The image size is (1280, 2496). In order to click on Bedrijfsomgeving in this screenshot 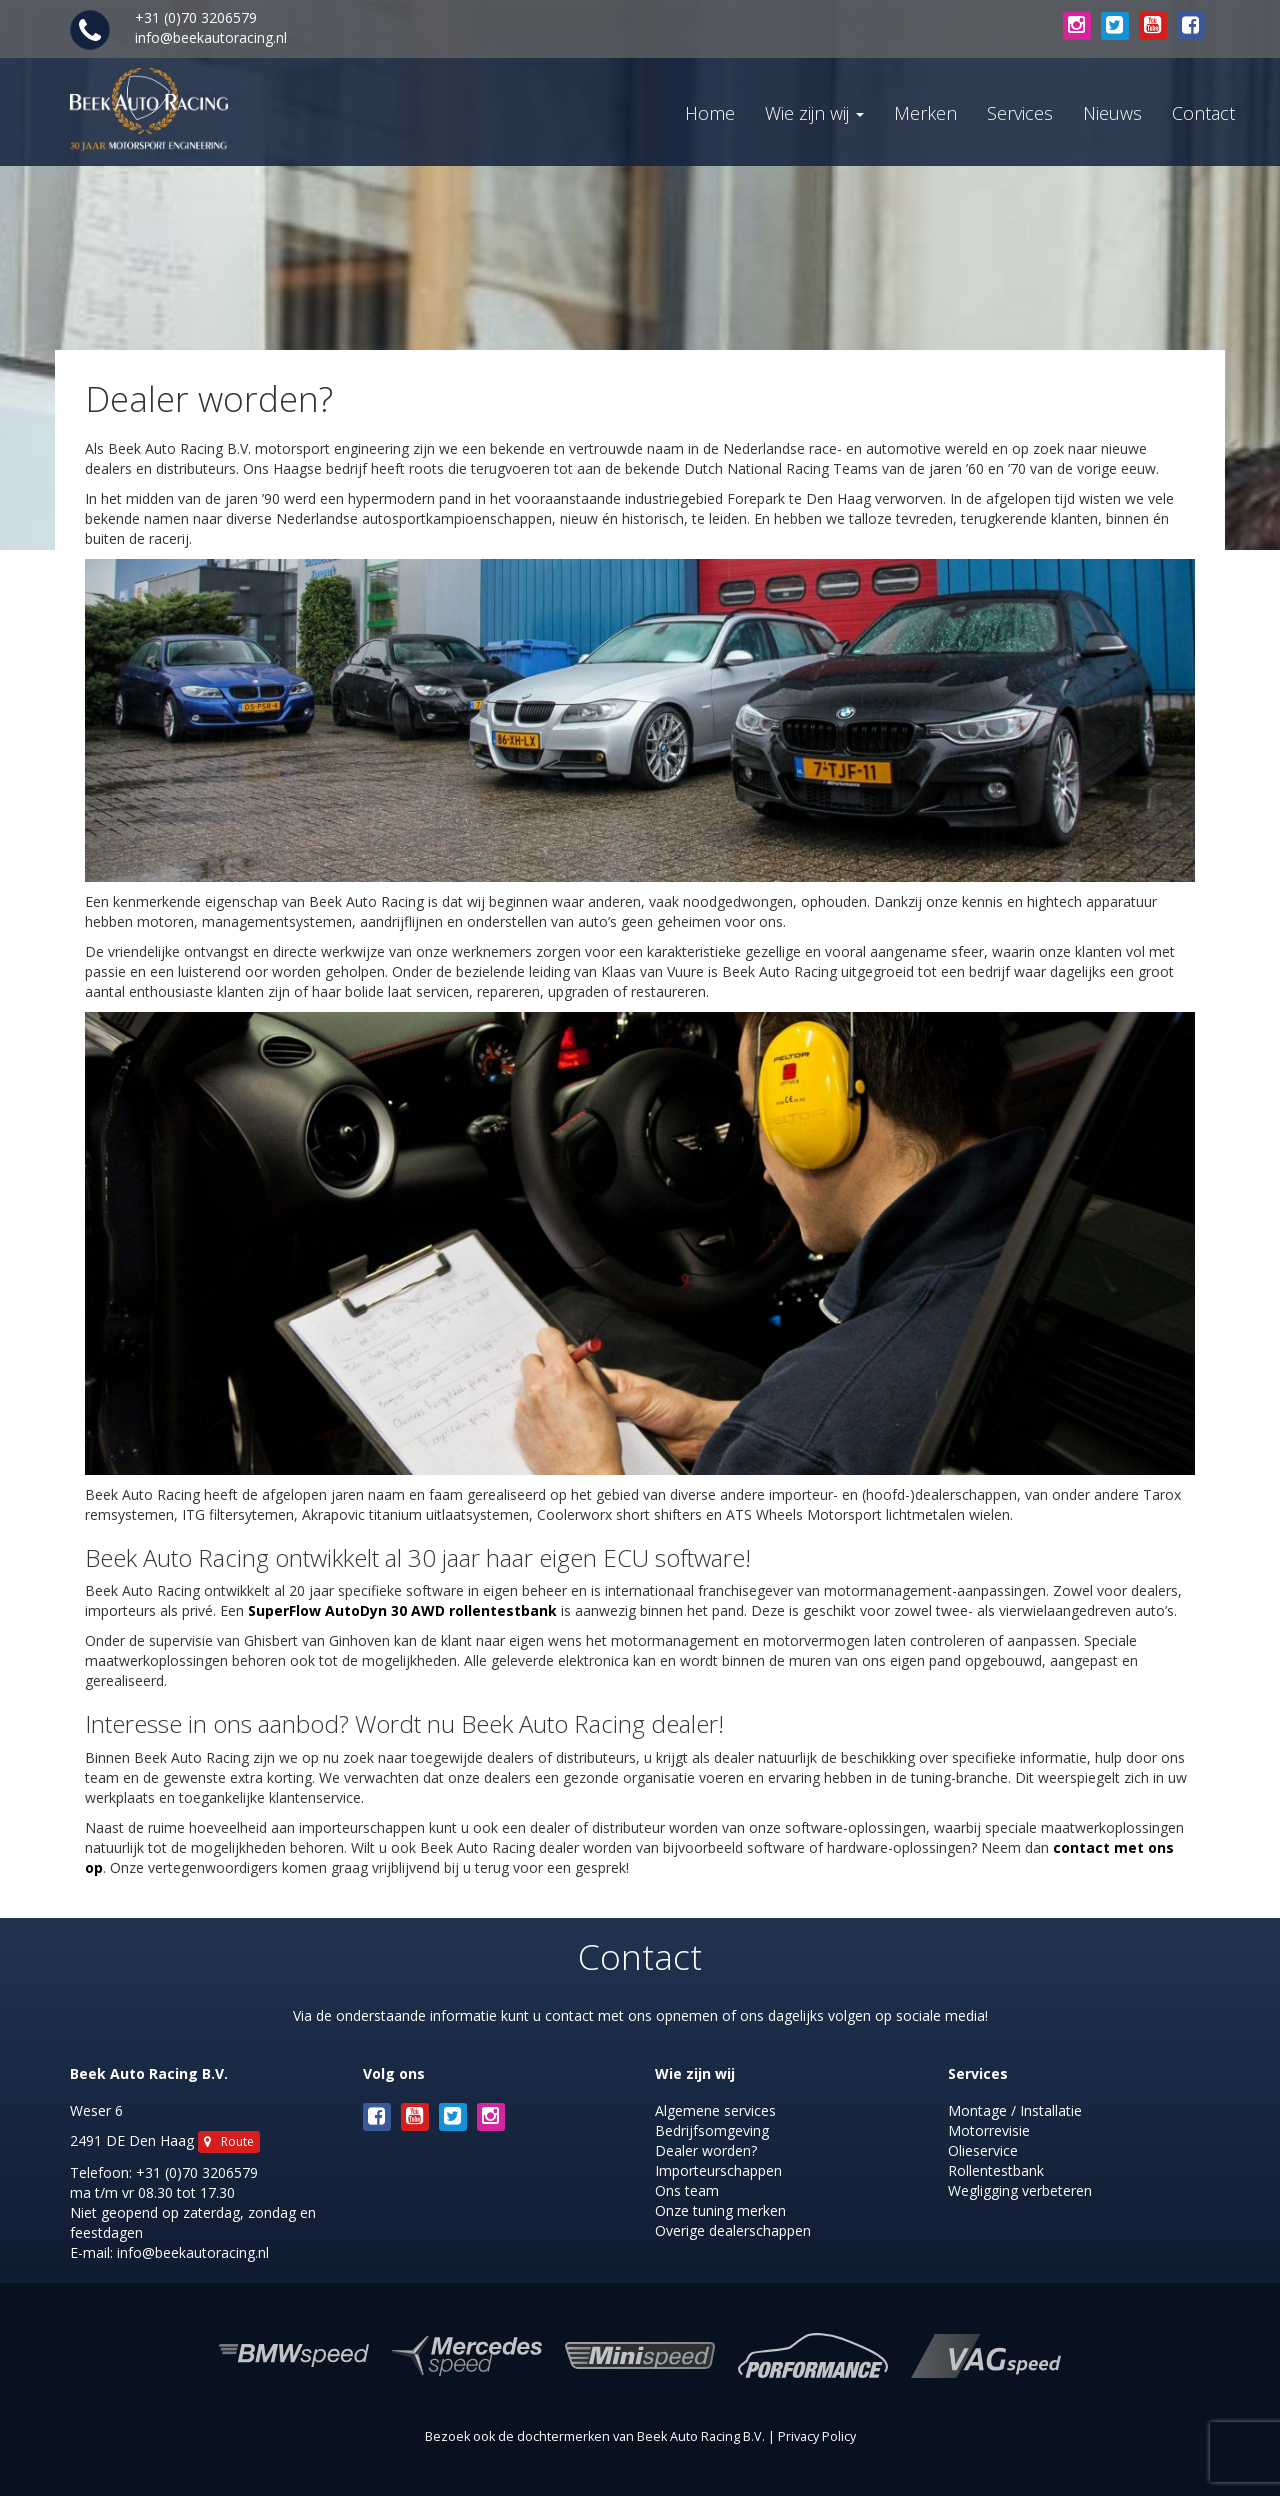, I will do `click(712, 2130)`.